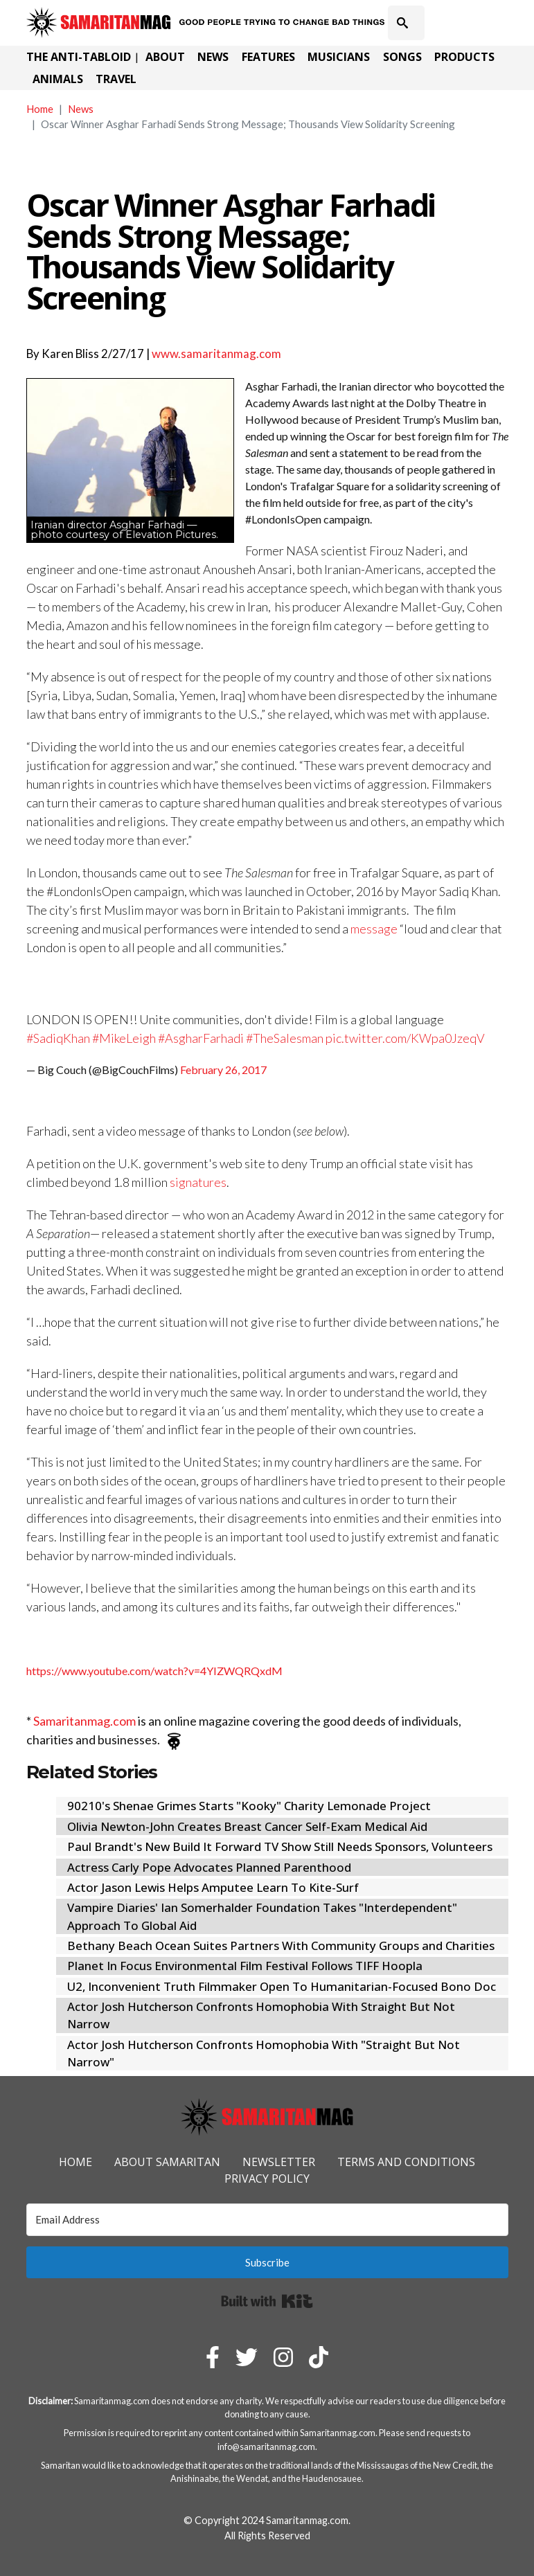 The image size is (534, 2576). I want to click on News, so click(213, 56).